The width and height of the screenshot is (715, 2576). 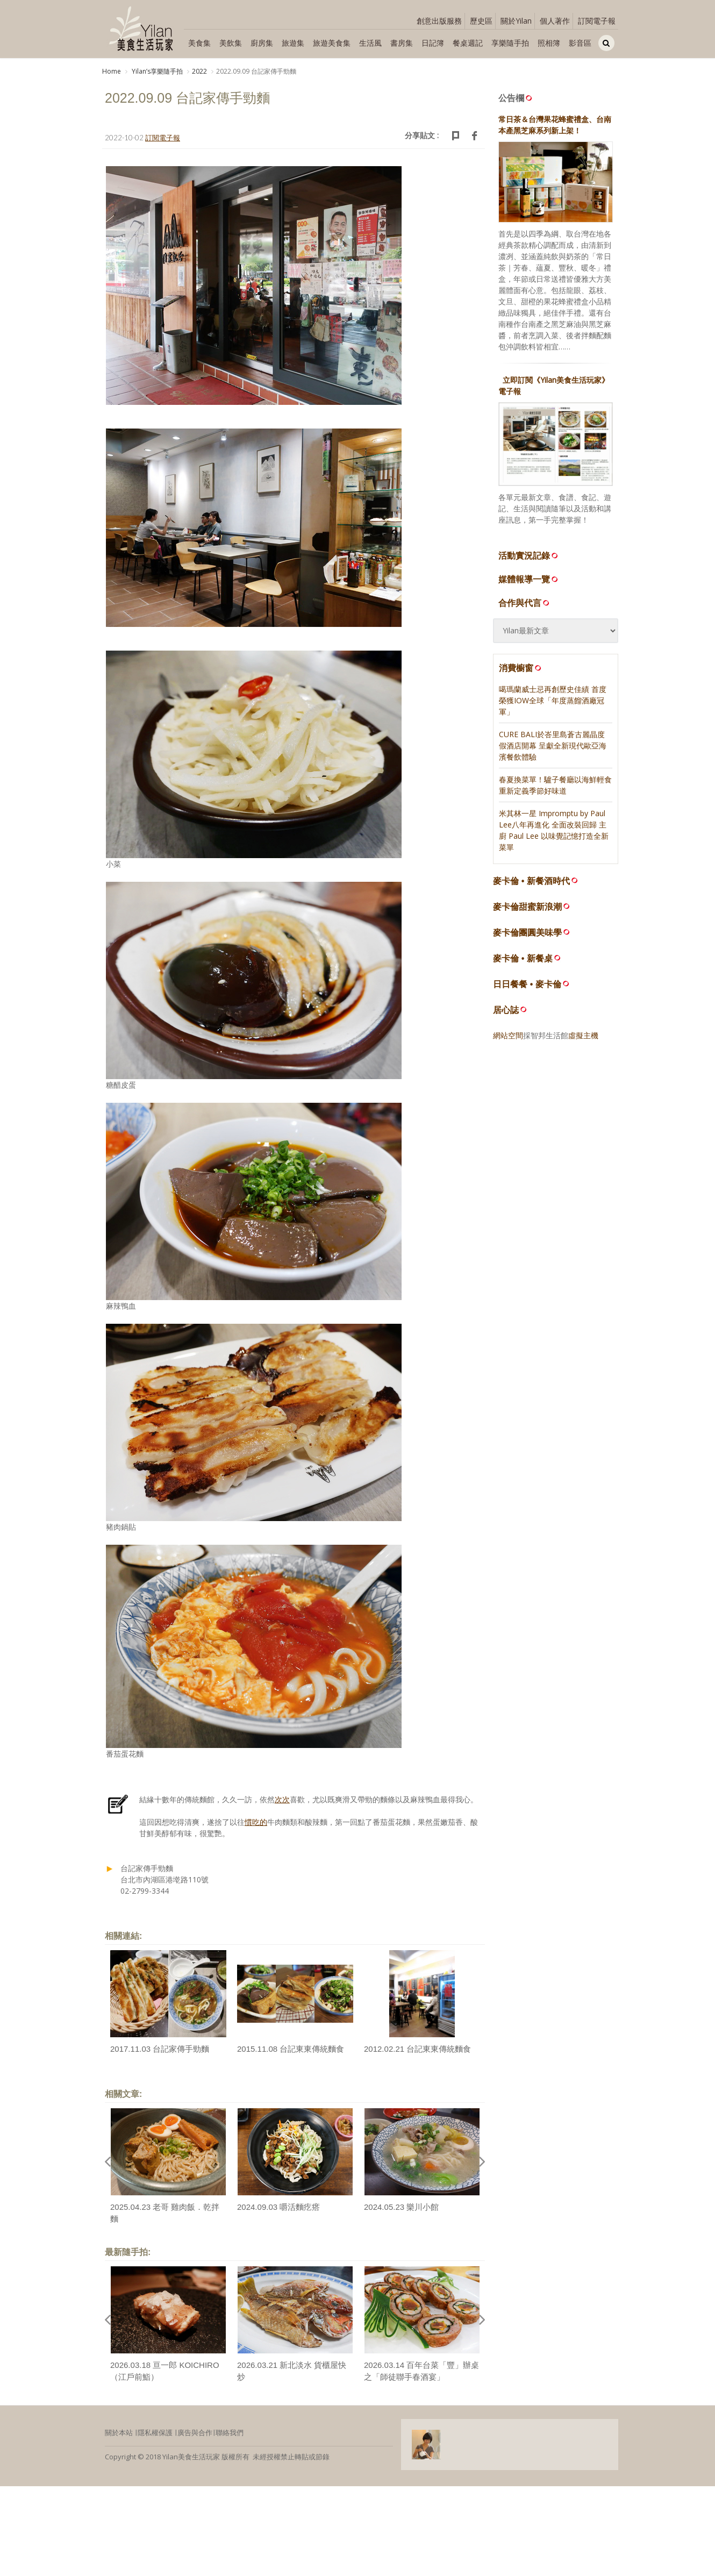 What do you see at coordinates (278, 2206) in the screenshot?
I see `2024.09.03 嚼活麵疙瘩` at bounding box center [278, 2206].